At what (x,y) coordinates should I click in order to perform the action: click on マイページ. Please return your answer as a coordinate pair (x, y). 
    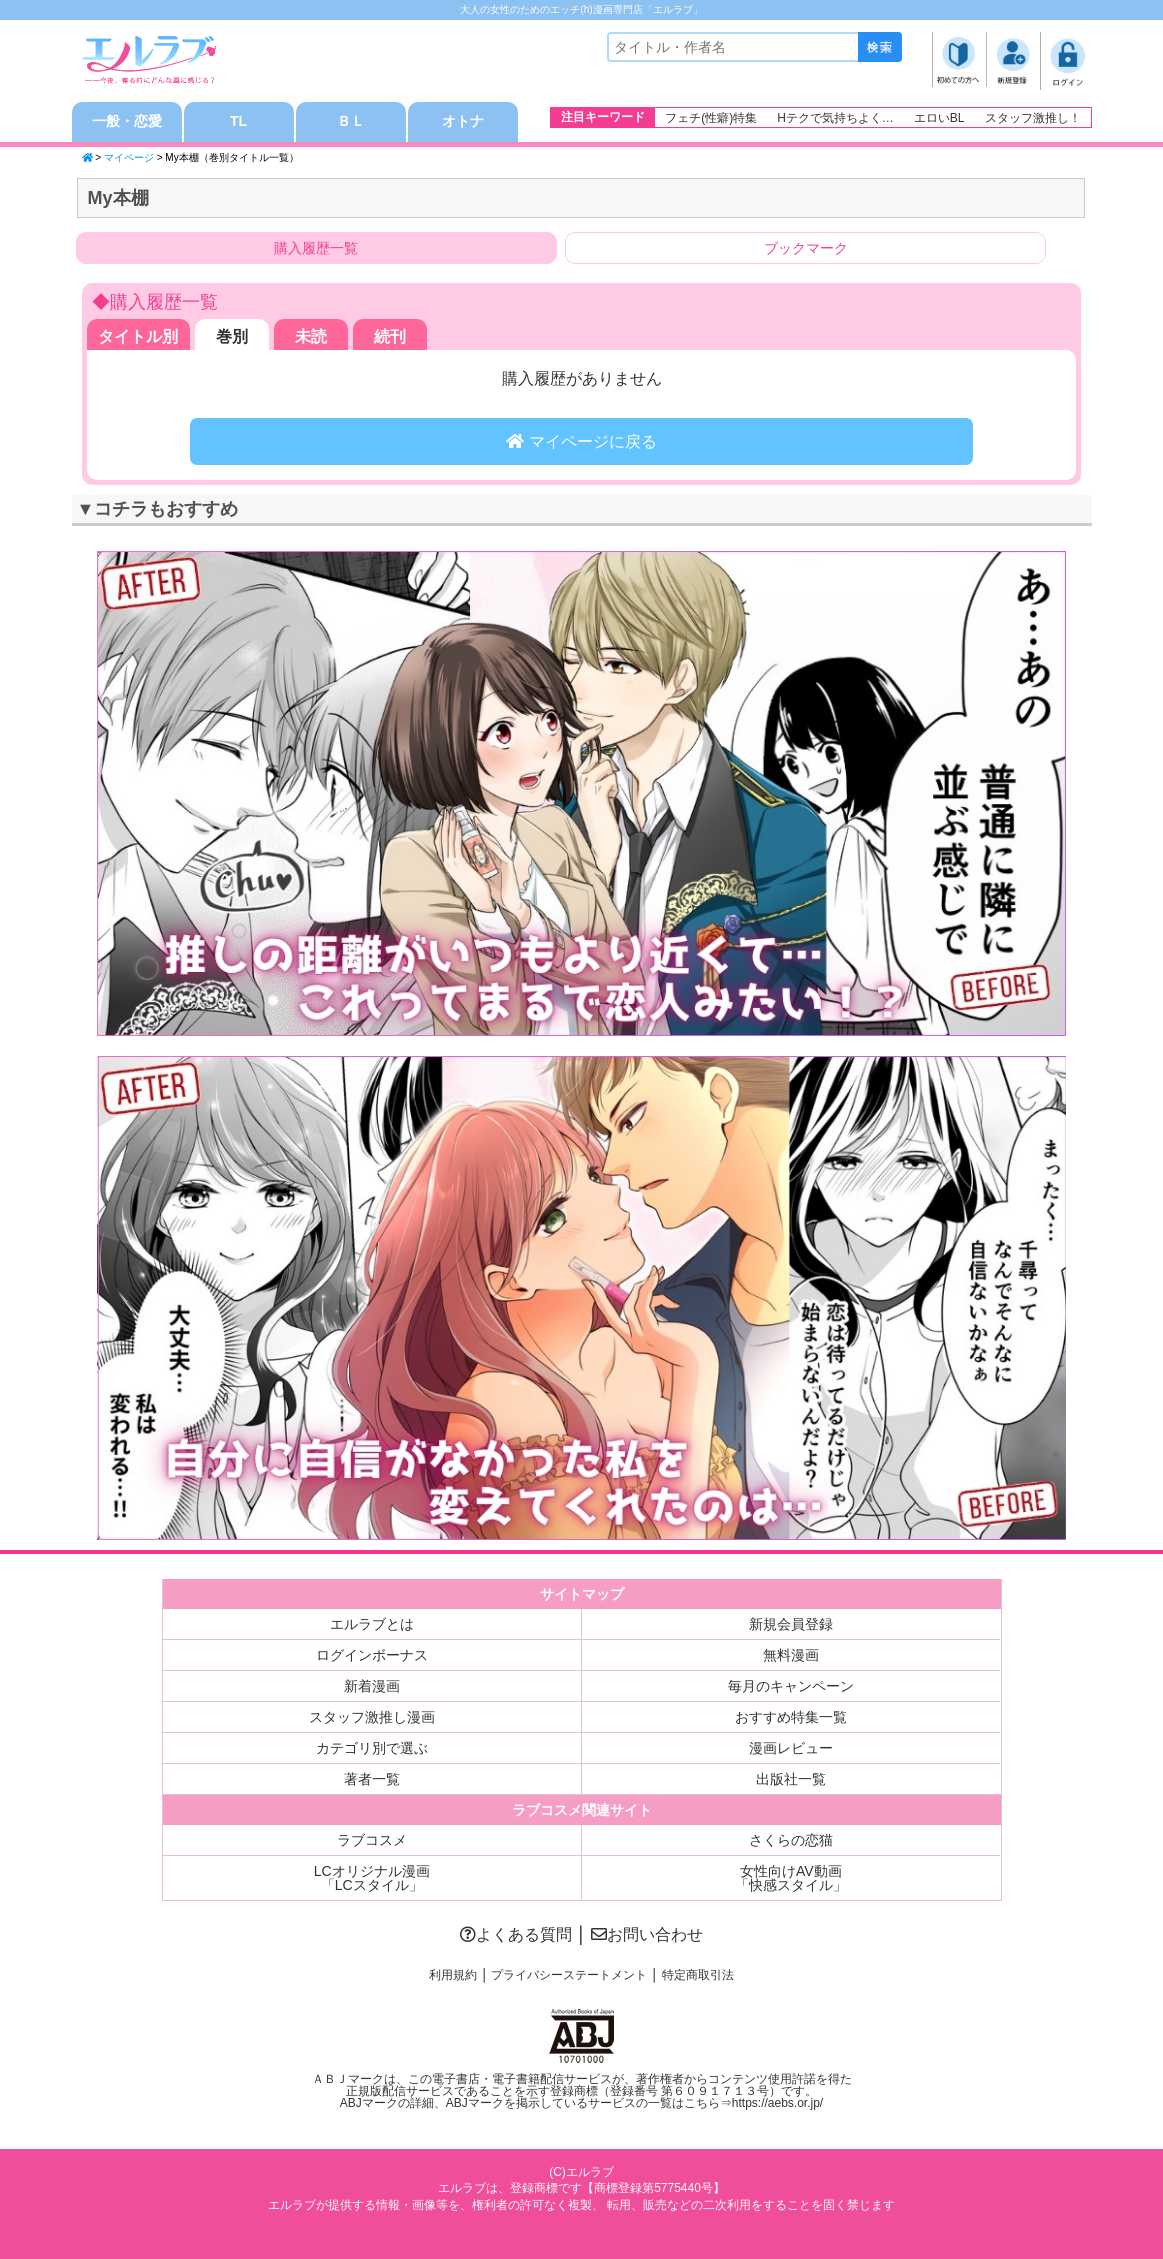
    Looking at the image, I should click on (129, 157).